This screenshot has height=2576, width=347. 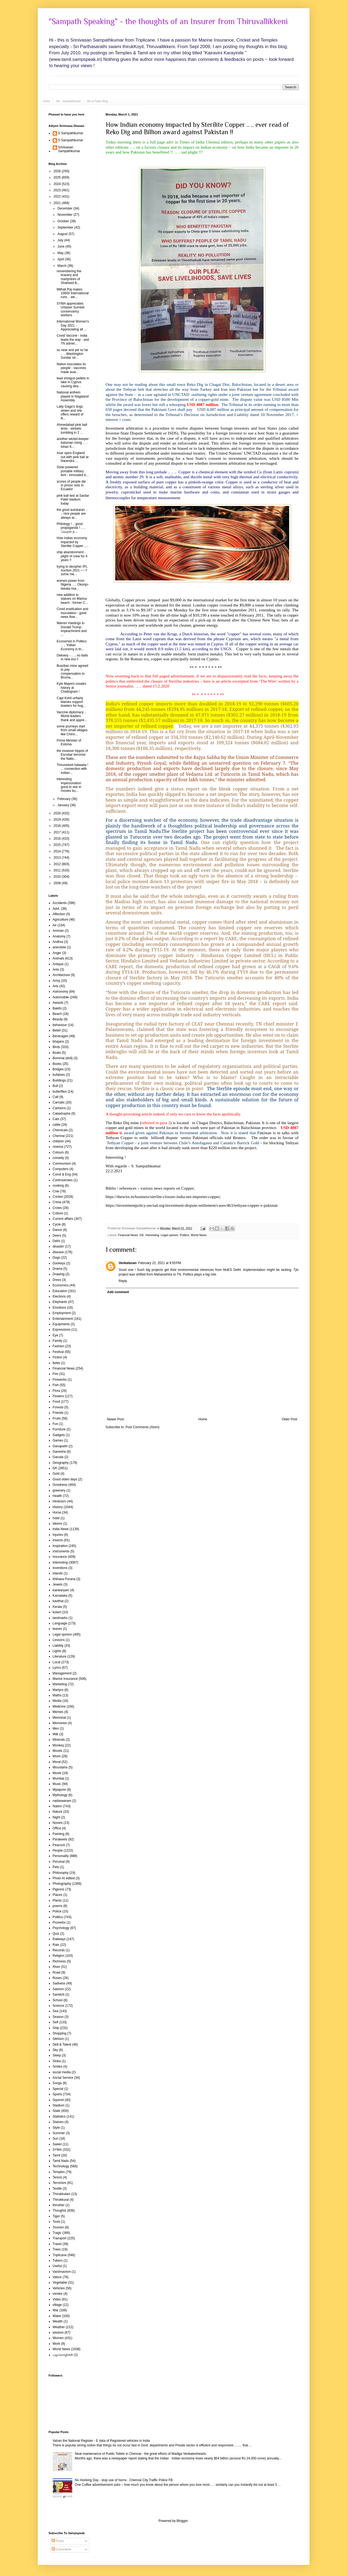 What do you see at coordinates (159, 1263) in the screenshot?
I see `February 22, 2021 at 9:55 PM` at bounding box center [159, 1263].